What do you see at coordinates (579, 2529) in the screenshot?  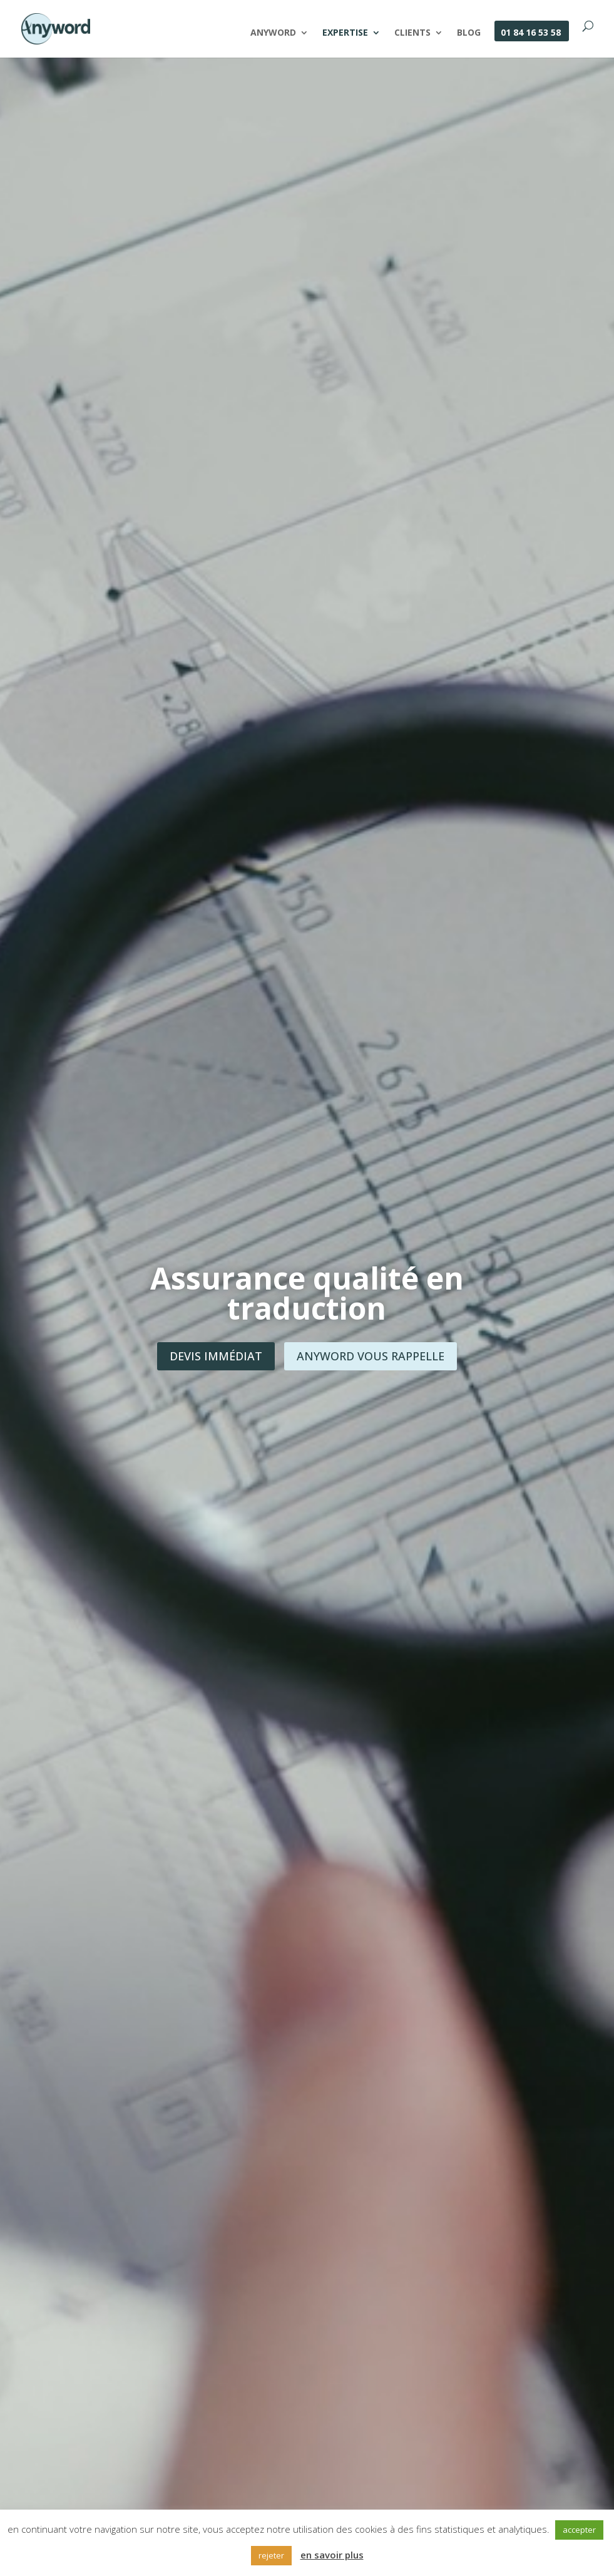 I see `accepter [button]` at bounding box center [579, 2529].